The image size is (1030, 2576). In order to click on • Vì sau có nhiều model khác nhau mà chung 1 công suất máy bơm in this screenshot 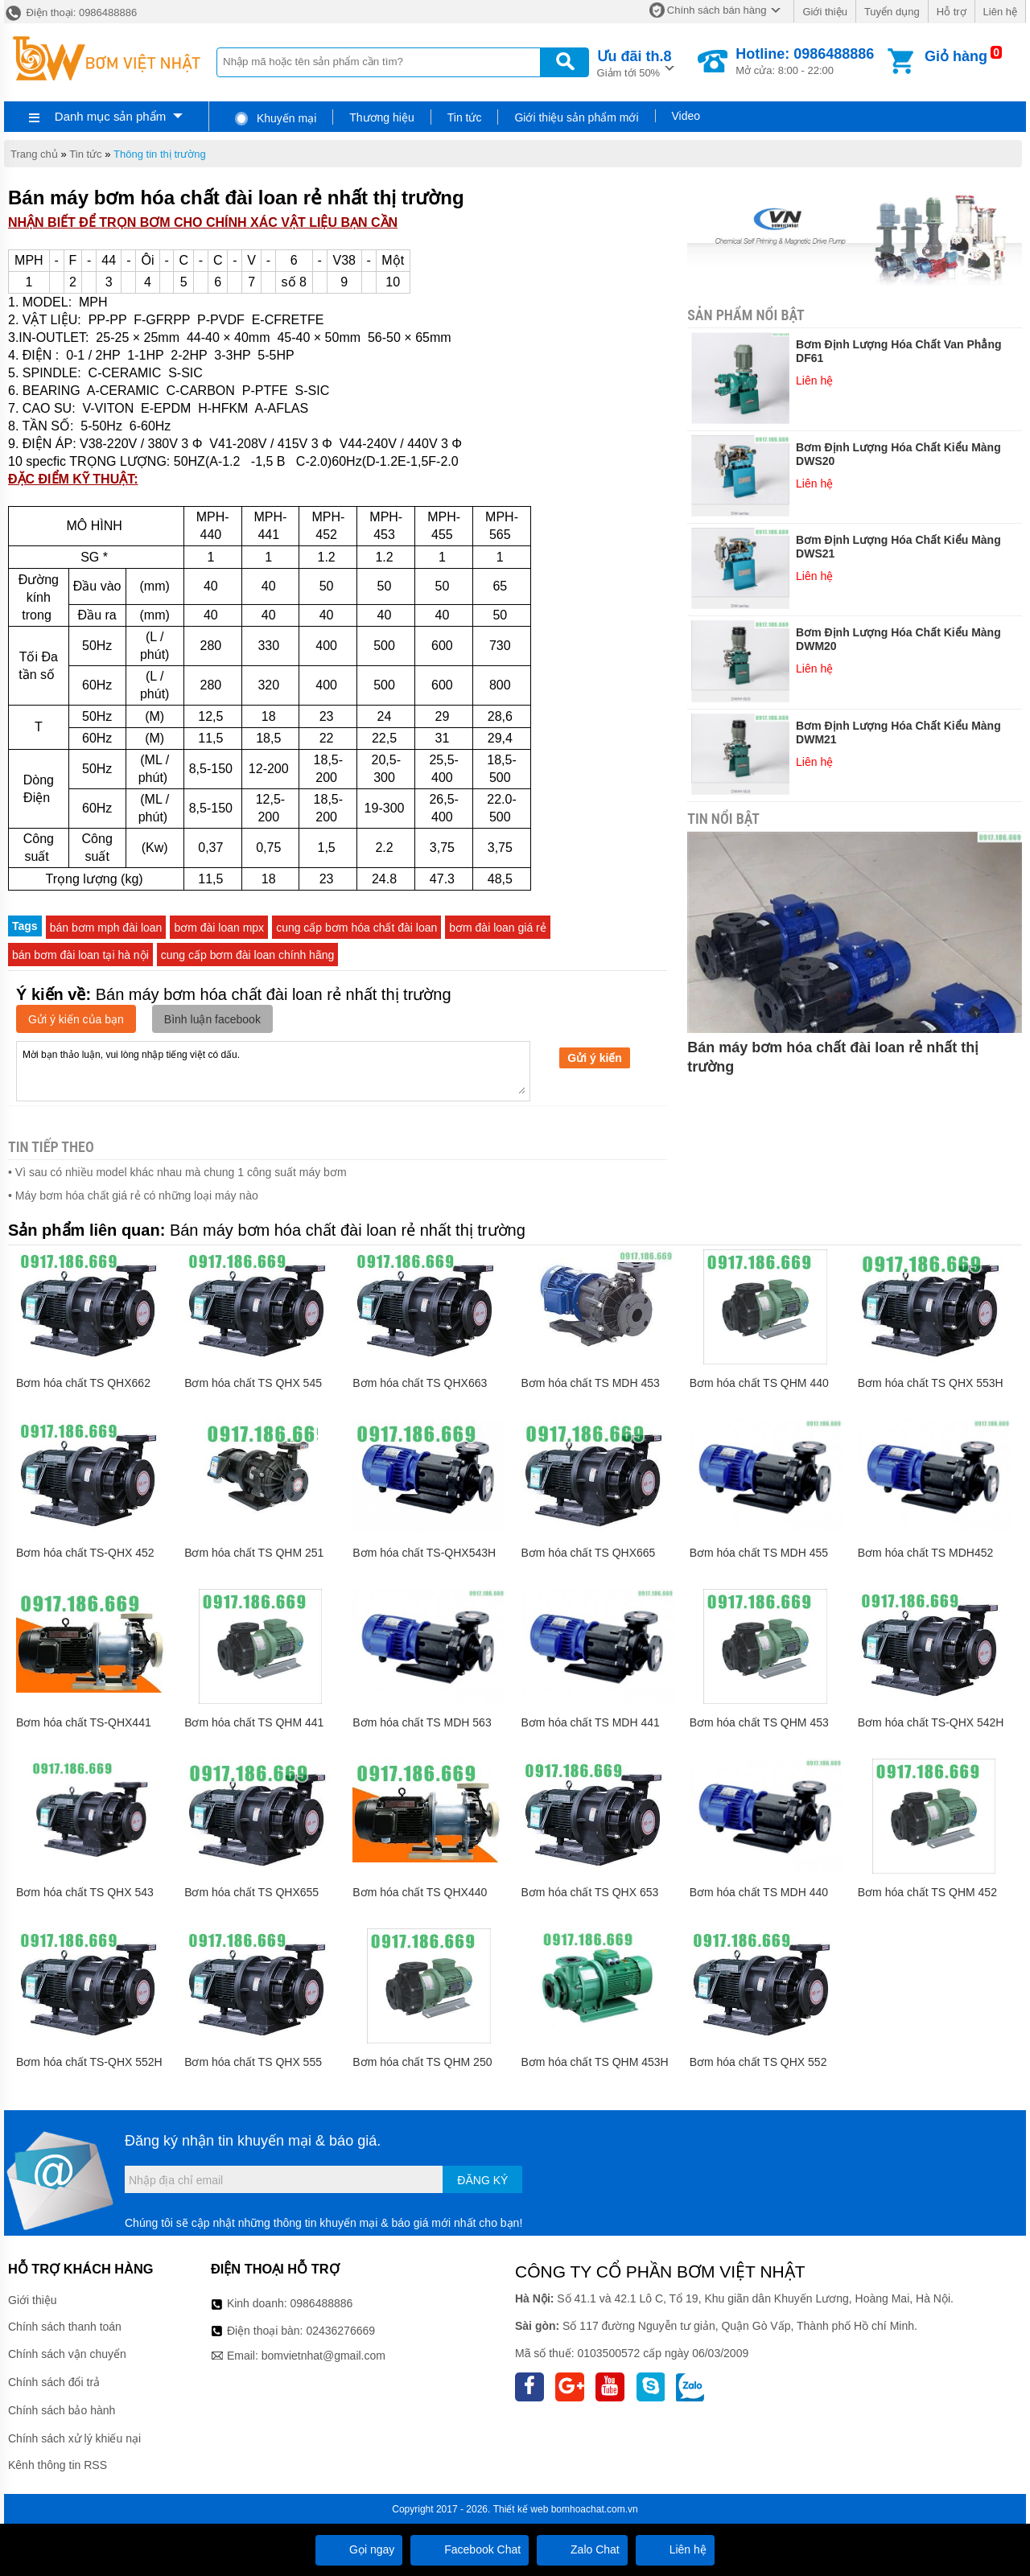, I will do `click(177, 1172)`.